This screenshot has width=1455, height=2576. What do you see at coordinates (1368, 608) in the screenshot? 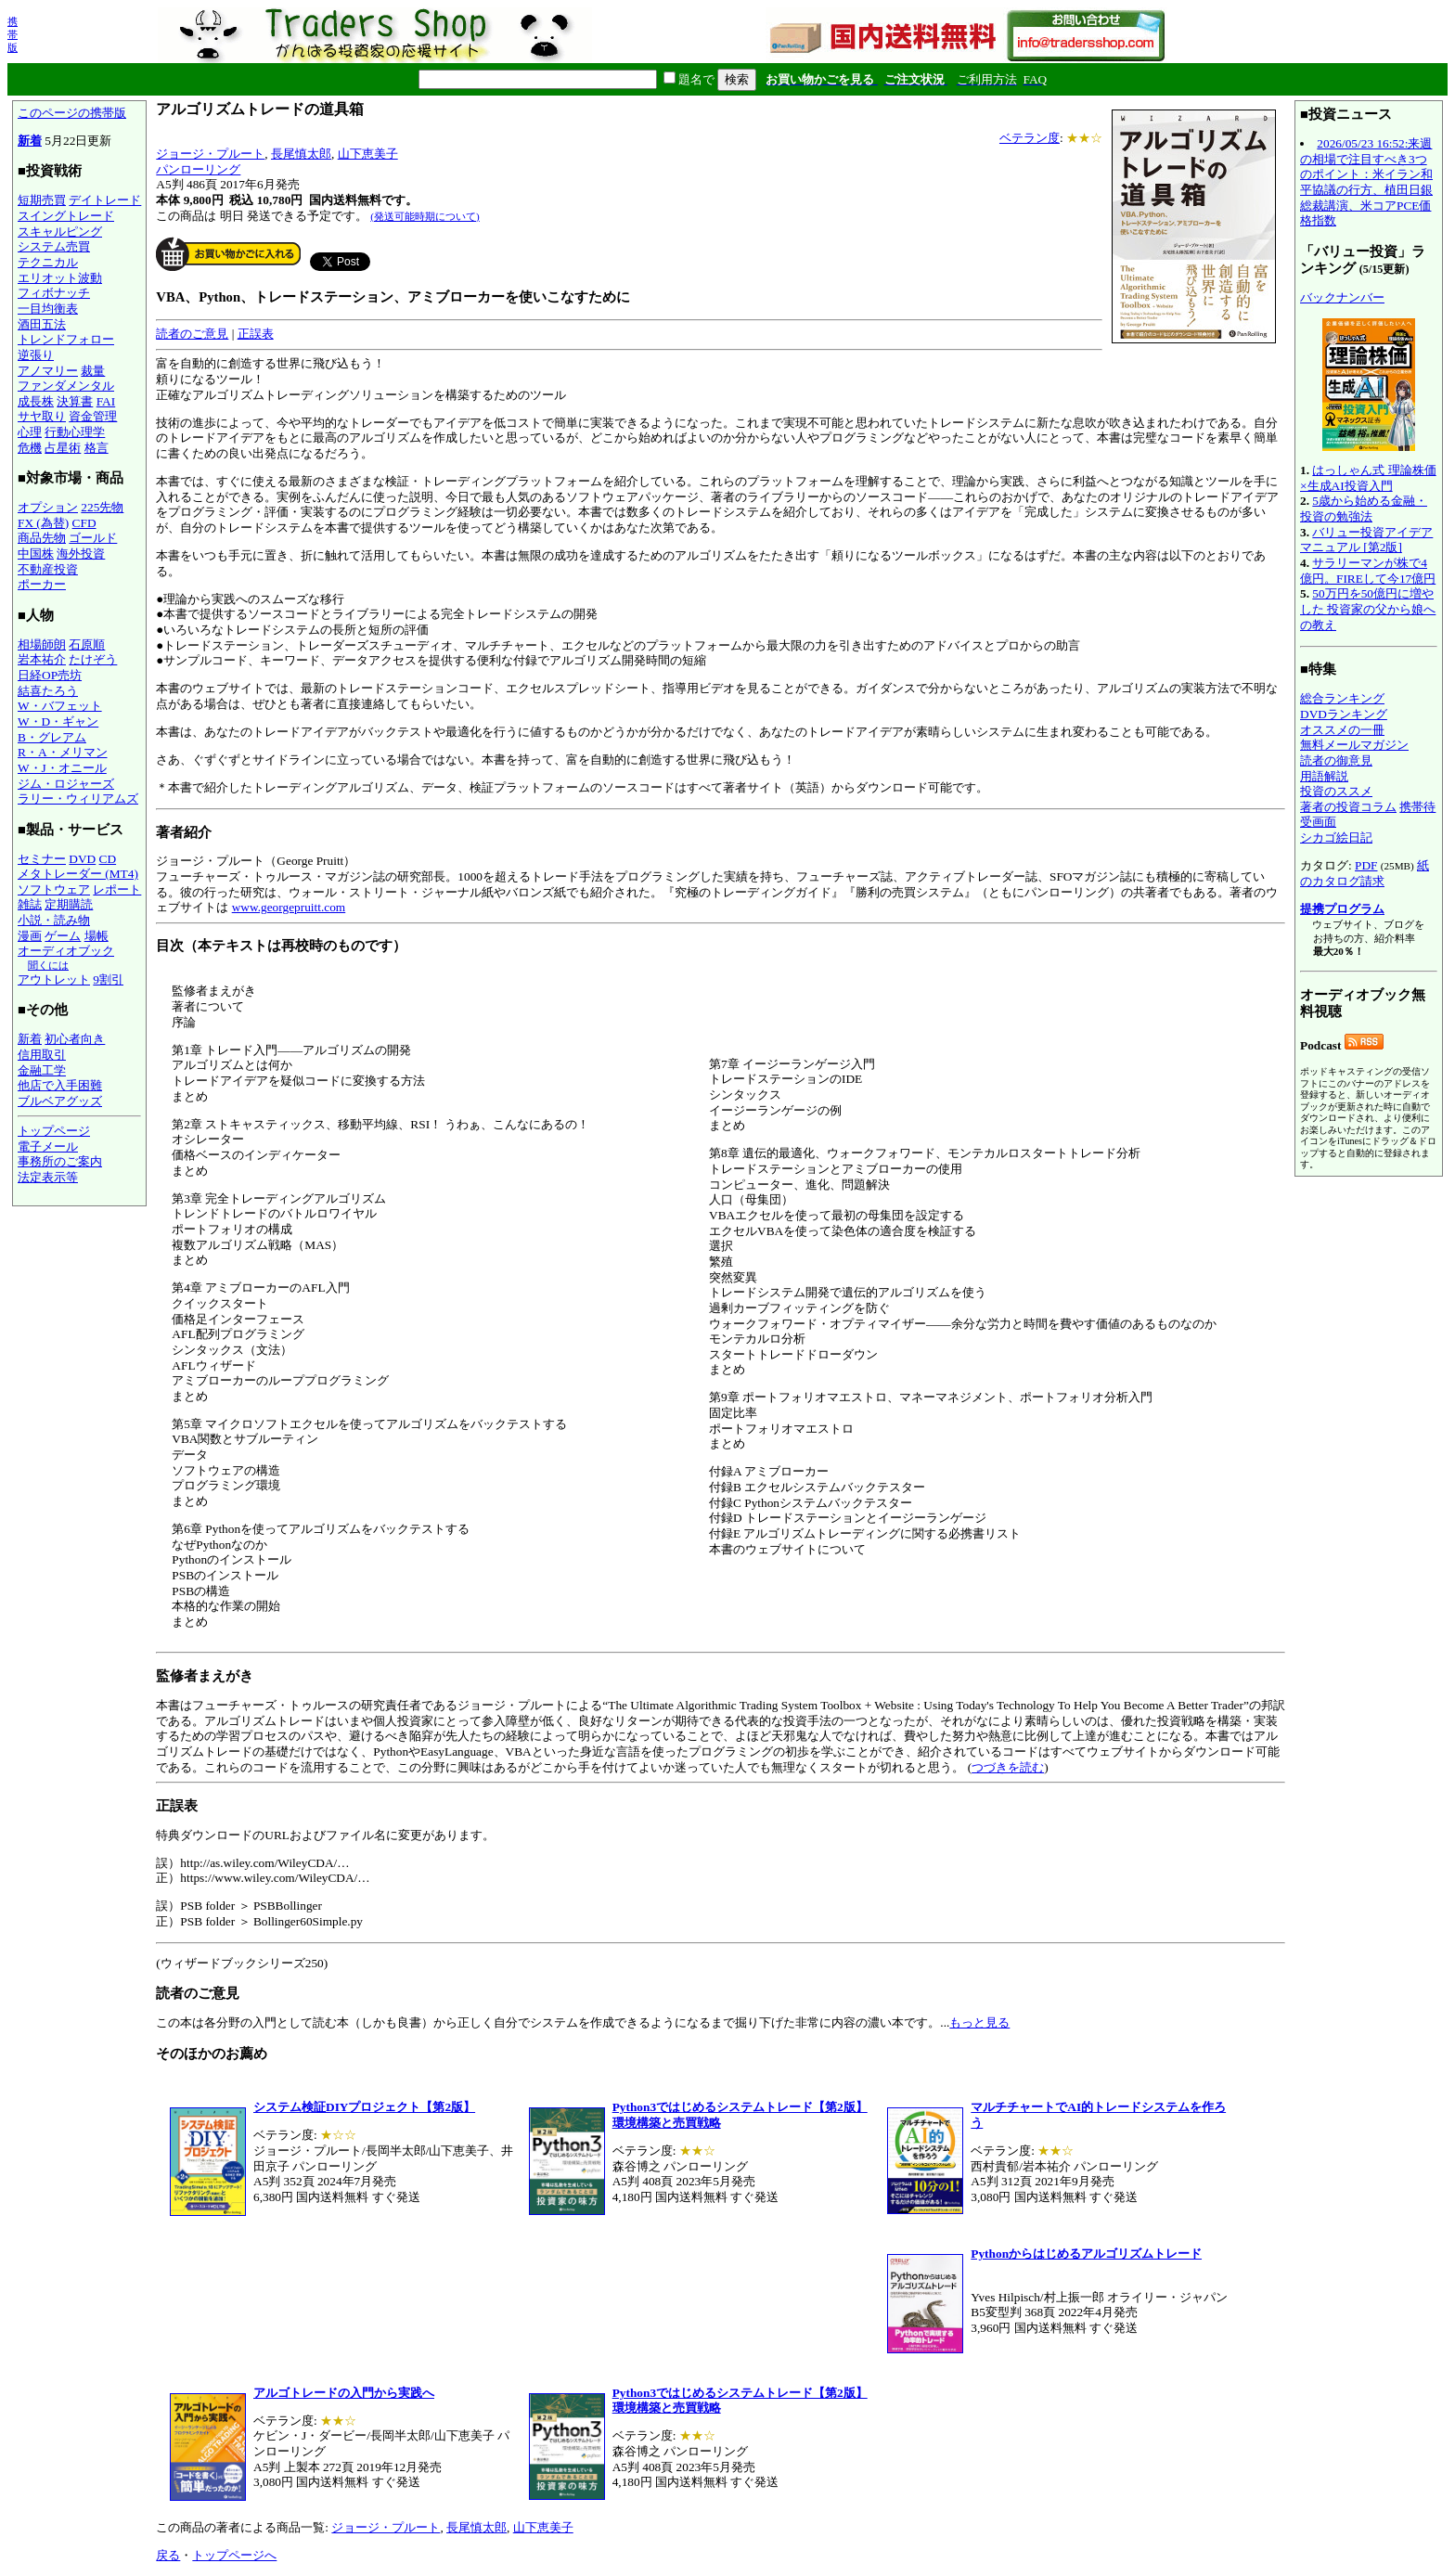
I see `50万円を50億円に増やした 投資家の父から娘への教え` at bounding box center [1368, 608].